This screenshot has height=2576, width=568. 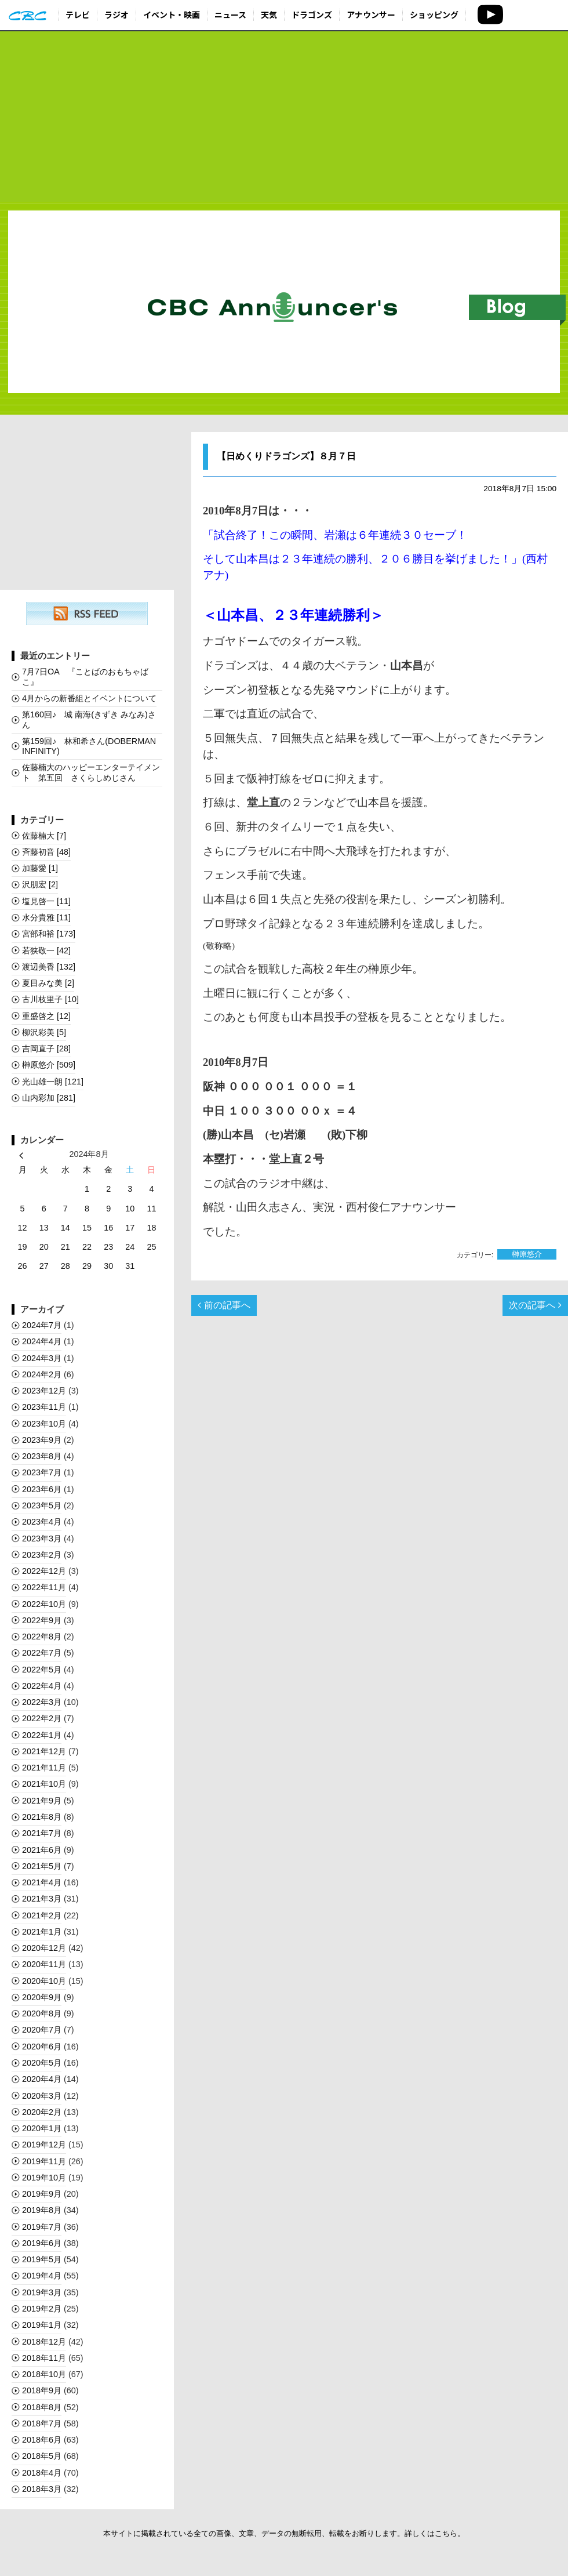 What do you see at coordinates (41, 1833) in the screenshot?
I see `2021年7月` at bounding box center [41, 1833].